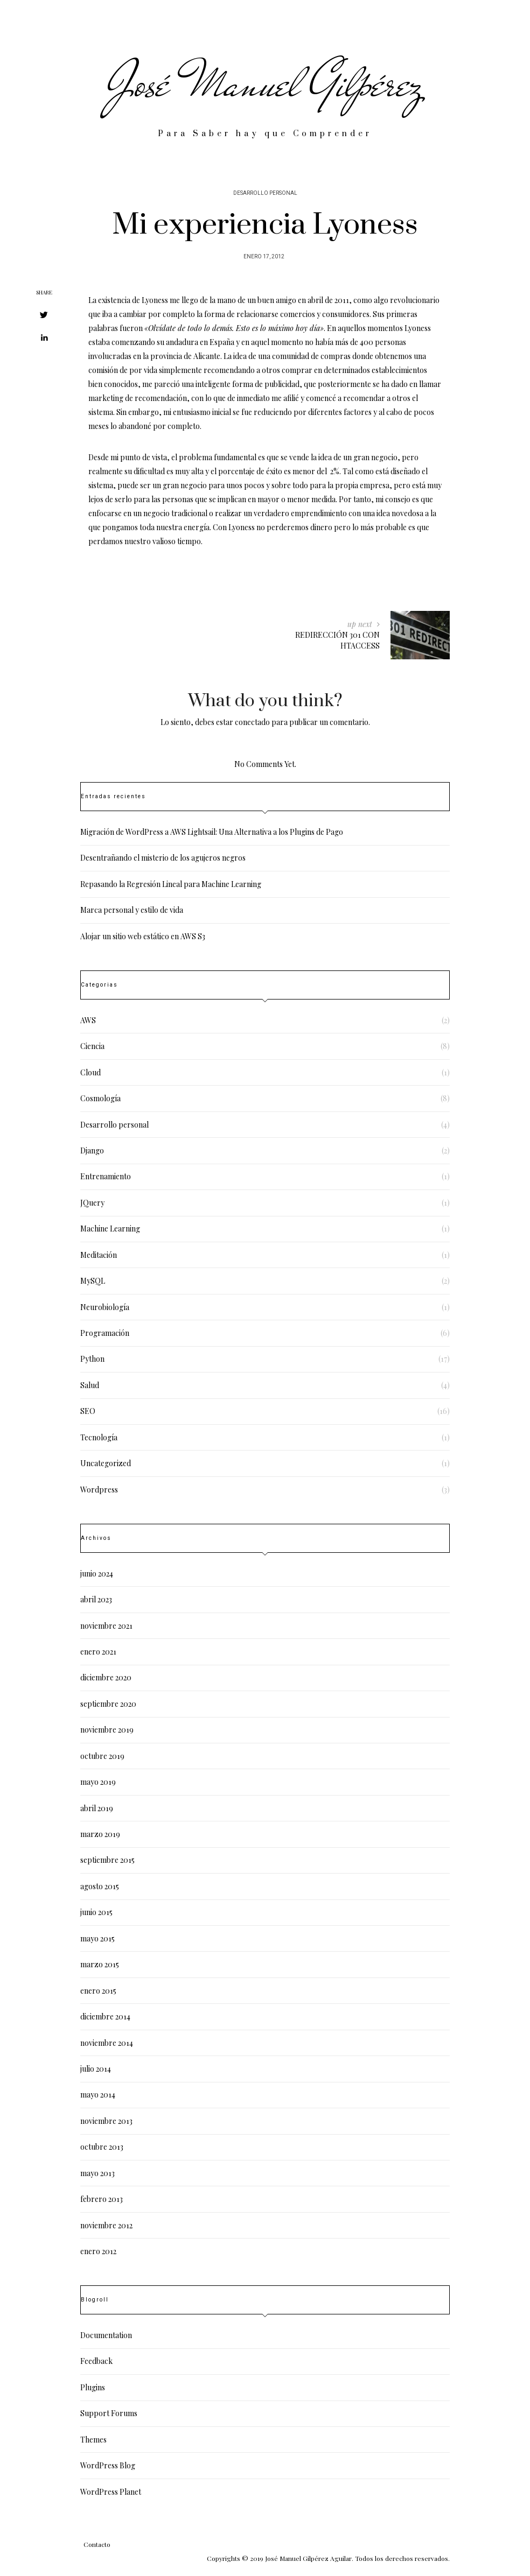 This screenshot has height=2576, width=530. What do you see at coordinates (97, 2094) in the screenshot?
I see `mayo 2014` at bounding box center [97, 2094].